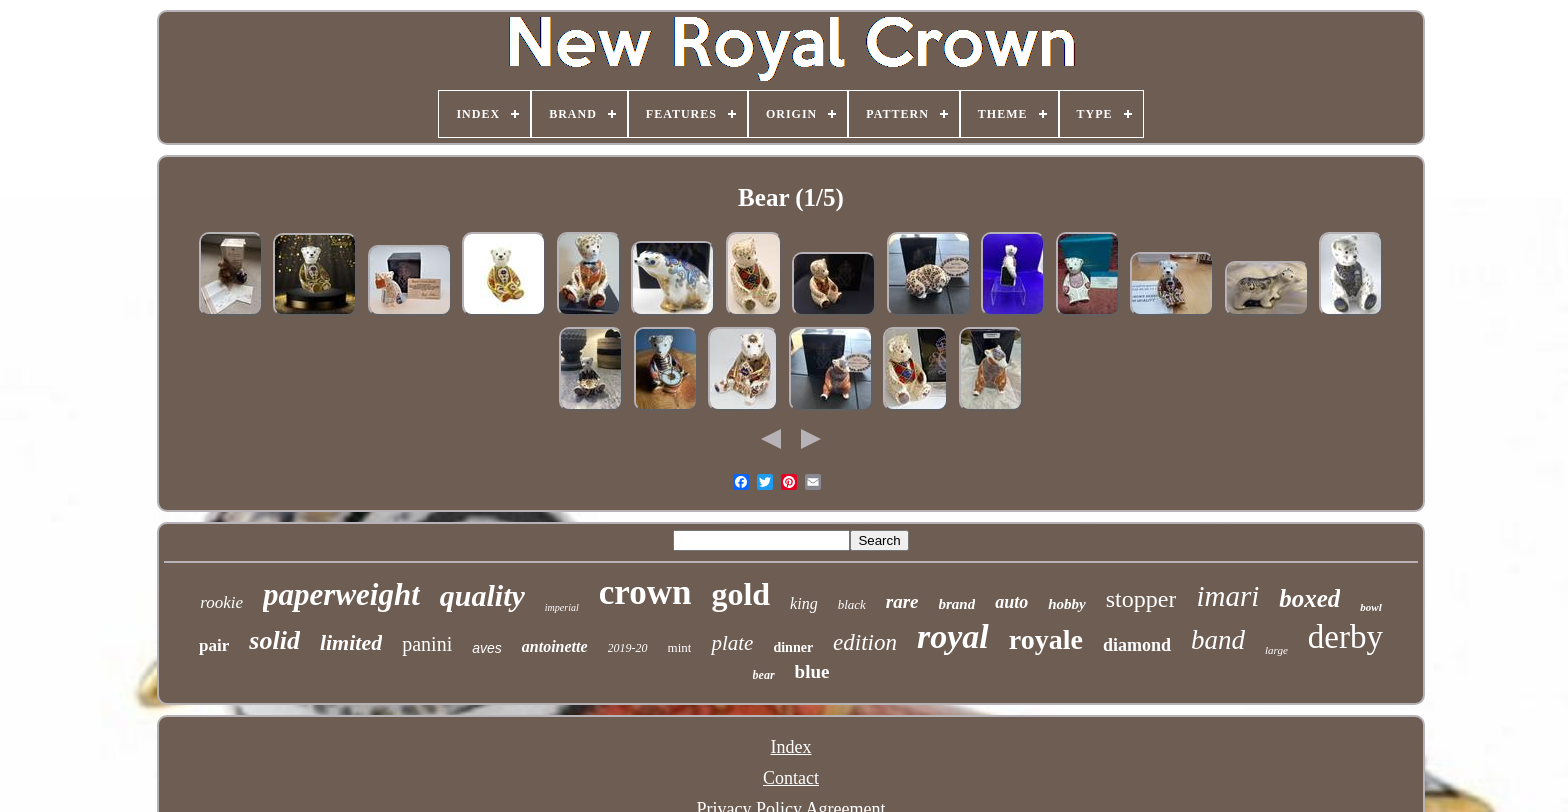  Describe the element at coordinates (680, 647) in the screenshot. I see `mint` at that location.